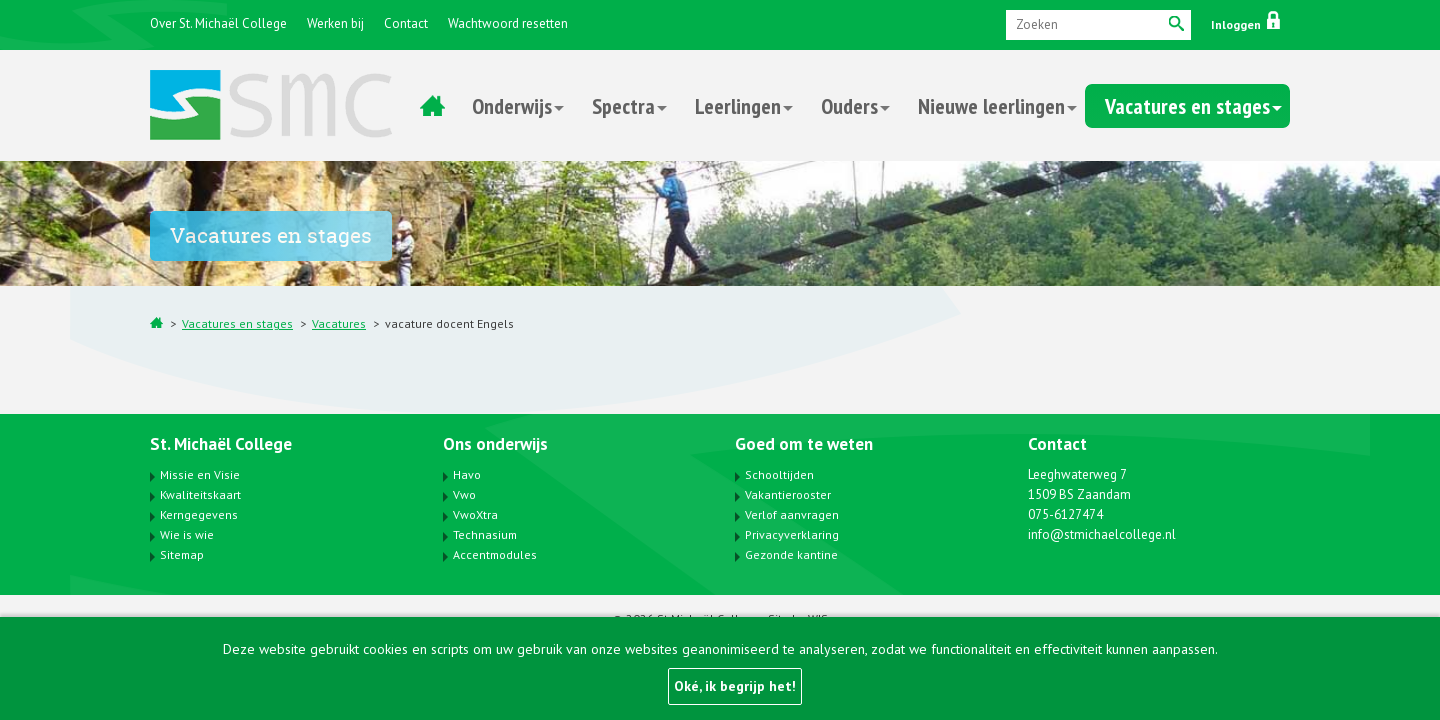 The width and height of the screenshot is (1440, 720). What do you see at coordinates (182, 554) in the screenshot?
I see `Sitemap` at bounding box center [182, 554].